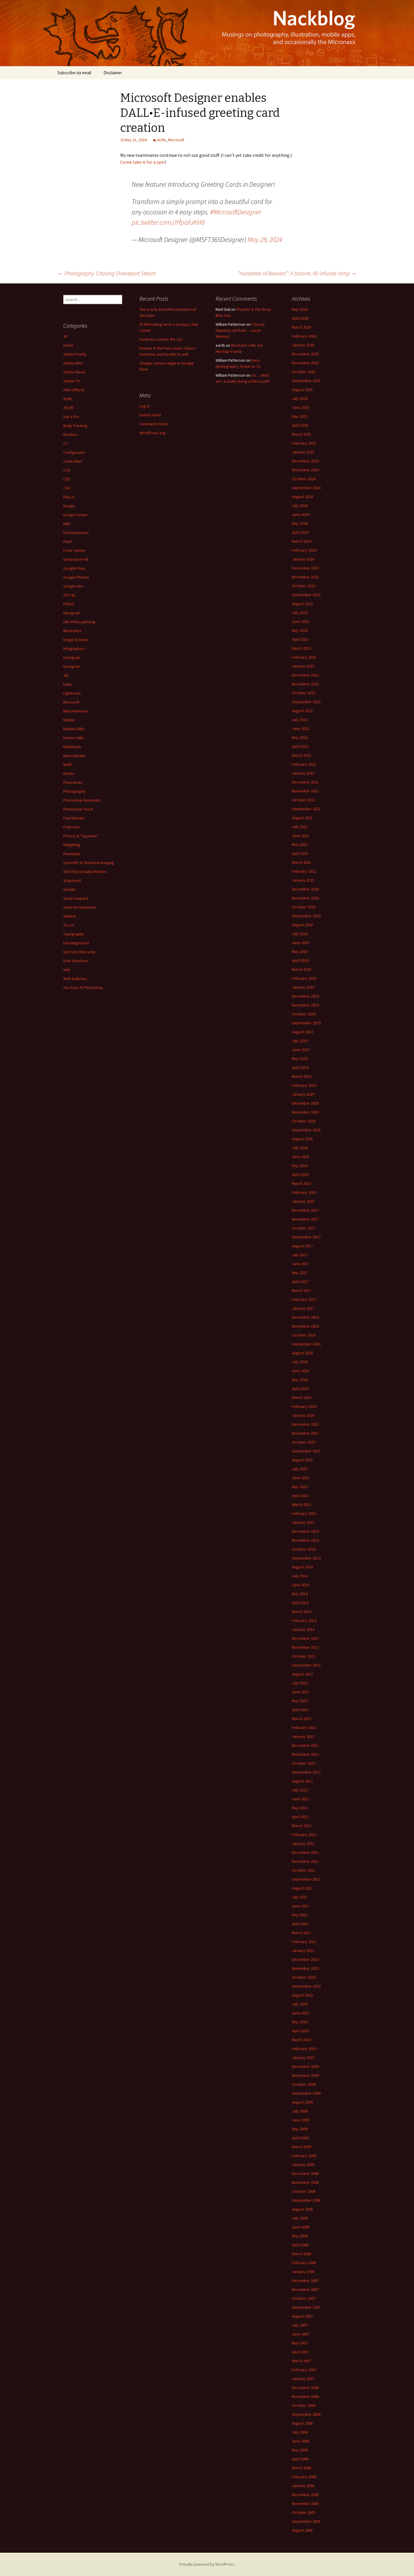 The width and height of the screenshot is (414, 2576). What do you see at coordinates (304, 2476) in the screenshot?
I see `February 2006` at bounding box center [304, 2476].